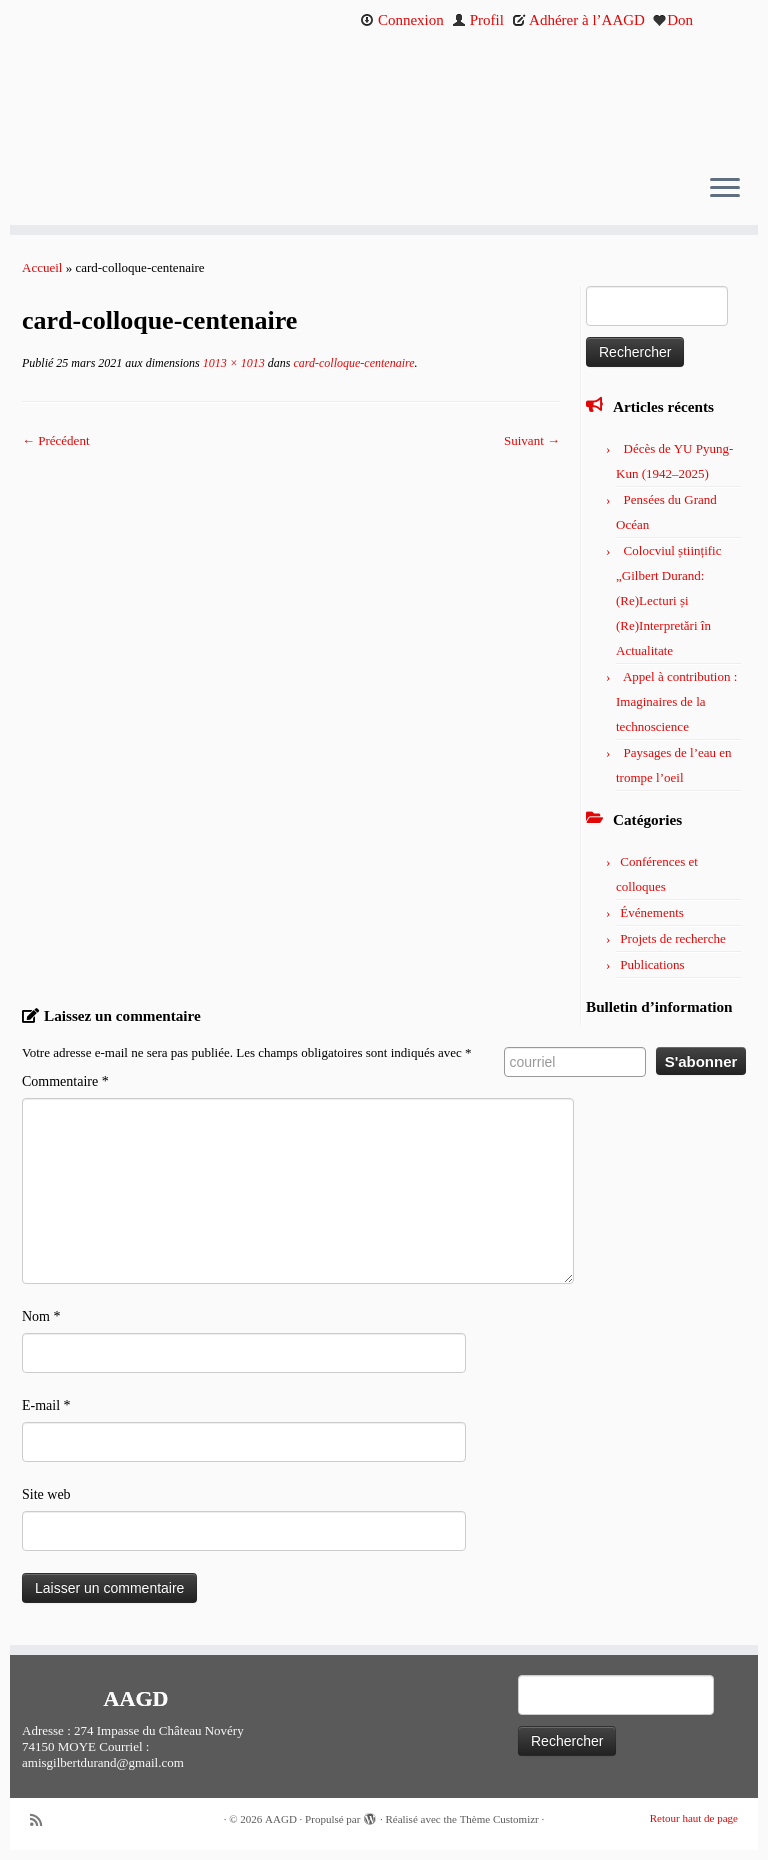 This screenshot has width=768, height=1860. I want to click on Connexion, so click(402, 20).